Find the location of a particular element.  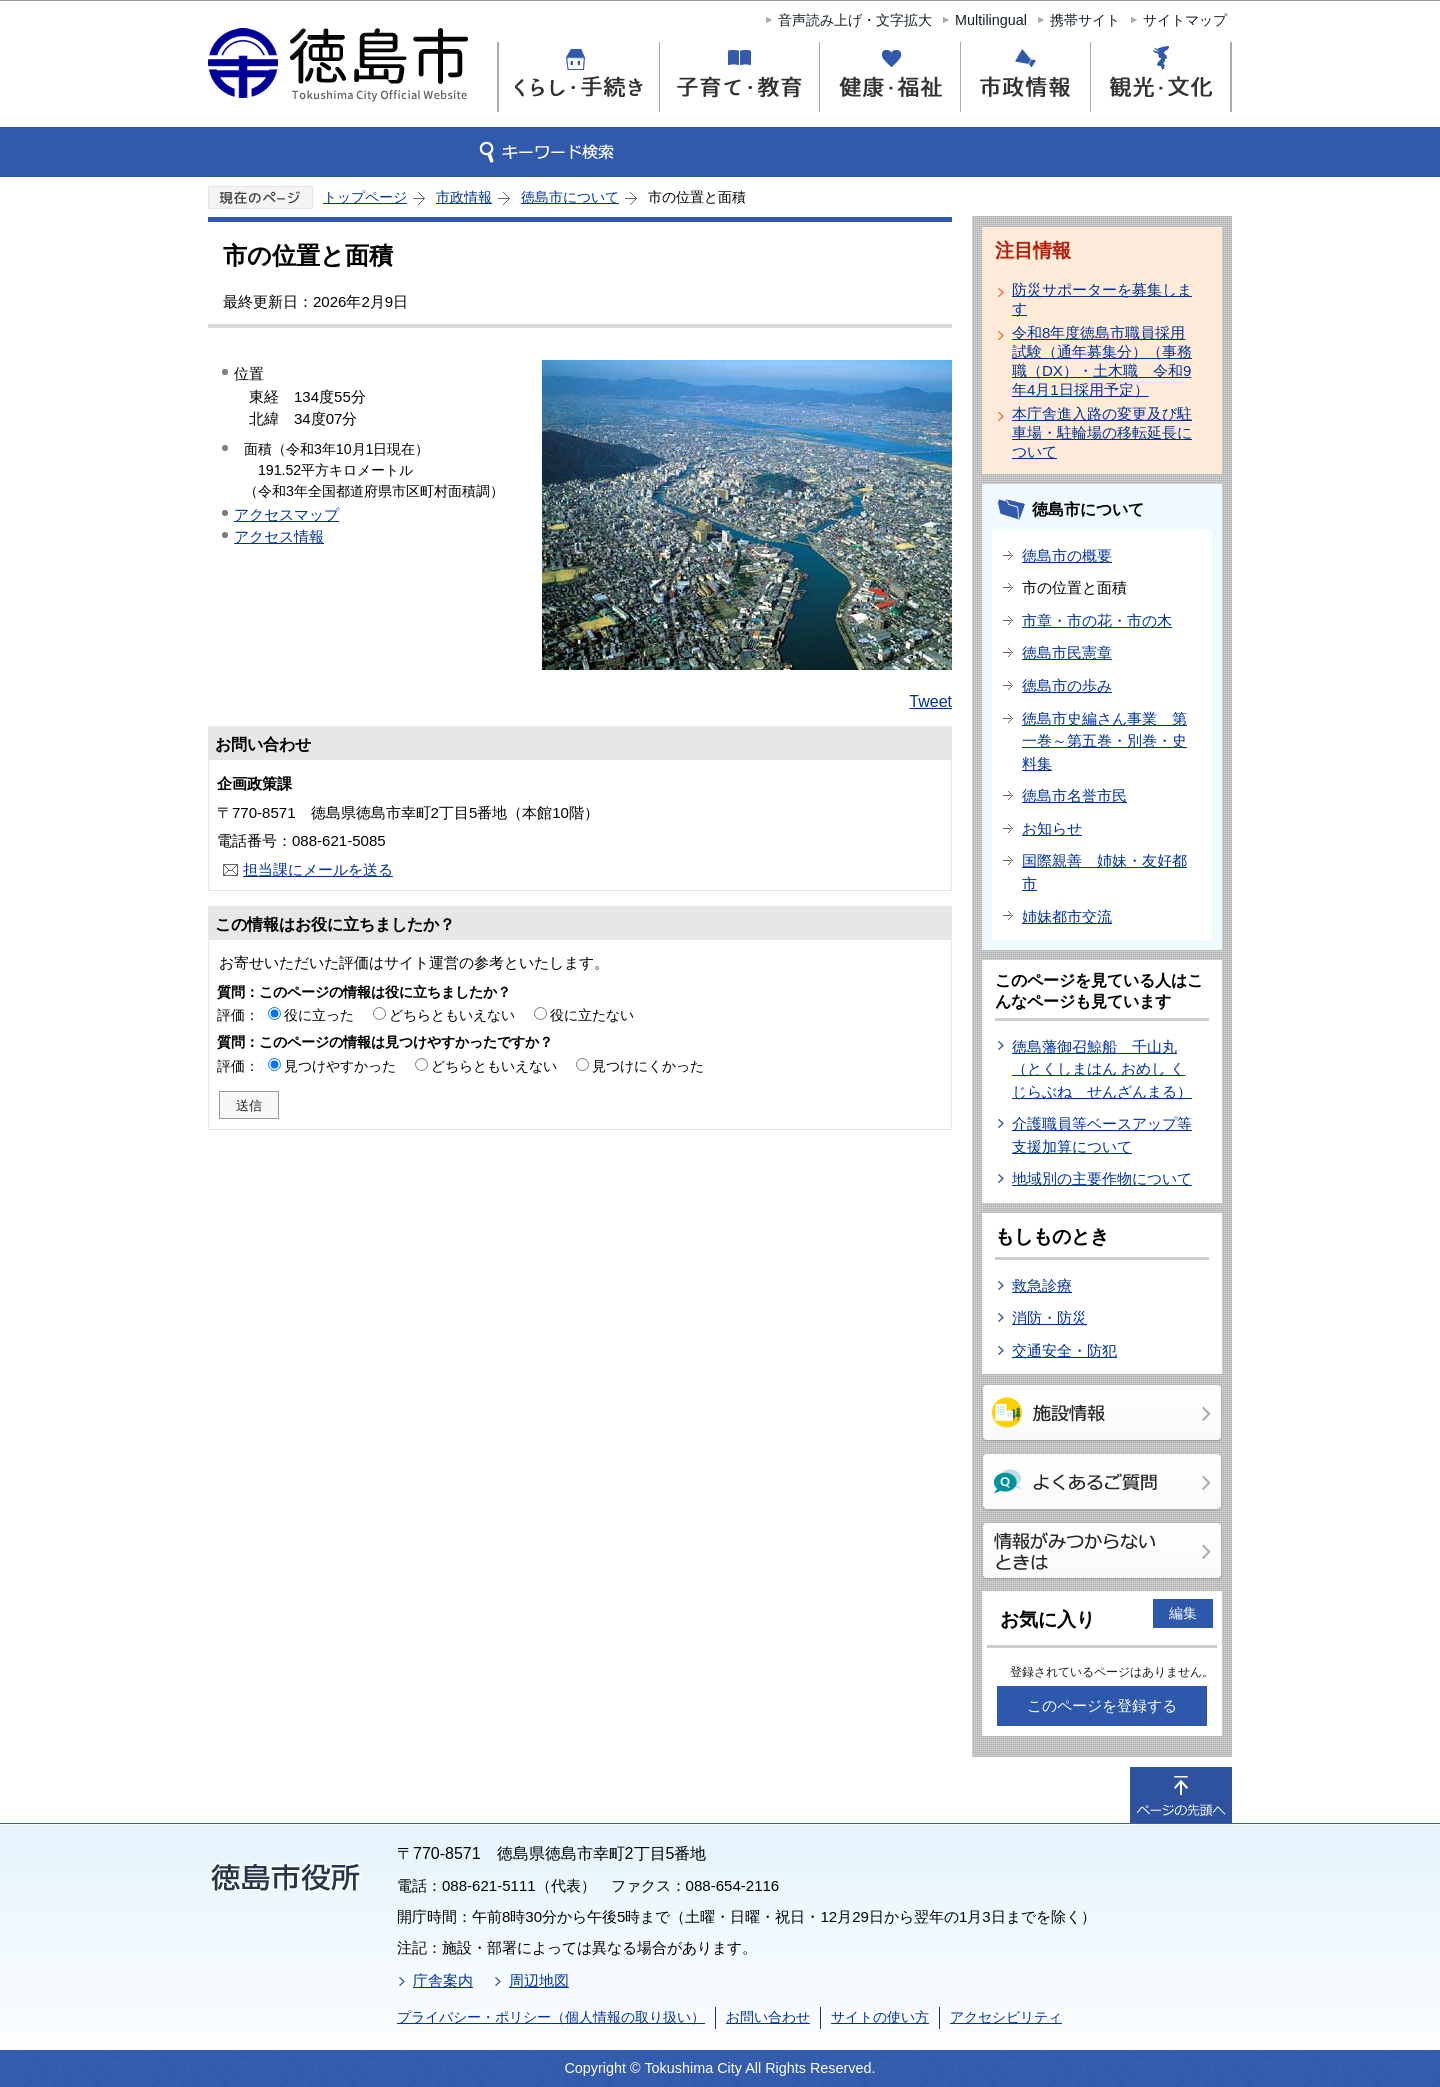

役に立った is located at coordinates (319, 1015).